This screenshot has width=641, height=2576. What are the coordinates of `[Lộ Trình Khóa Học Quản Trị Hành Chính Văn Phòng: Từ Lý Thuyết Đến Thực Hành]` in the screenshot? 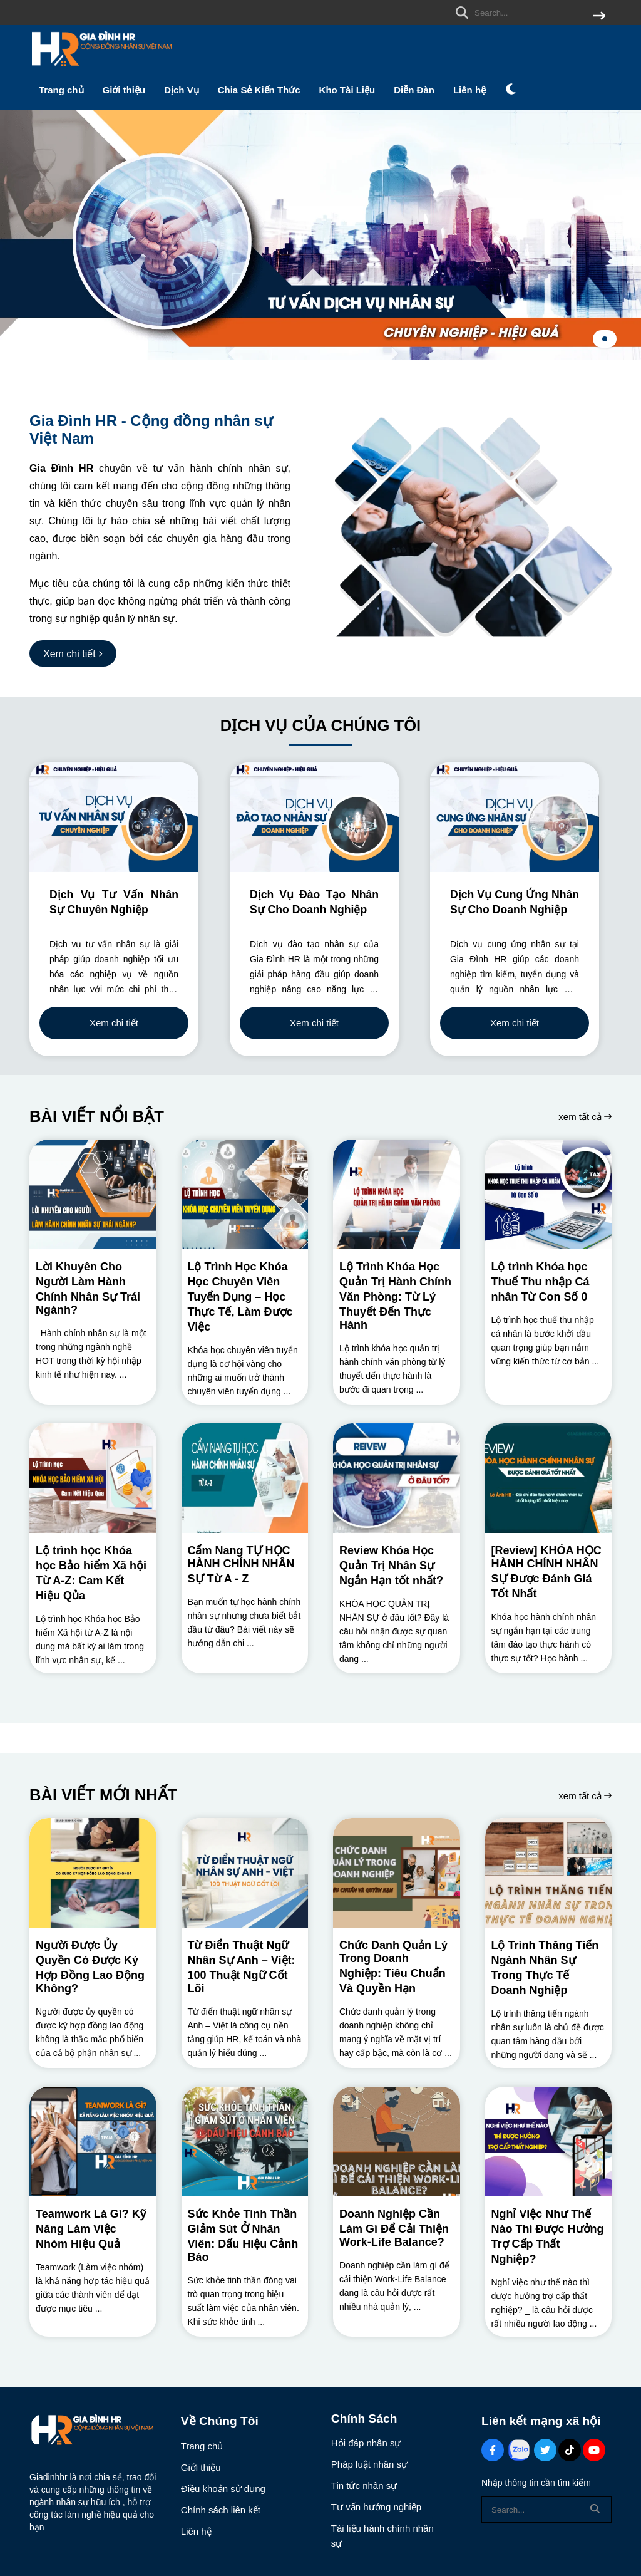 It's located at (396, 1194).